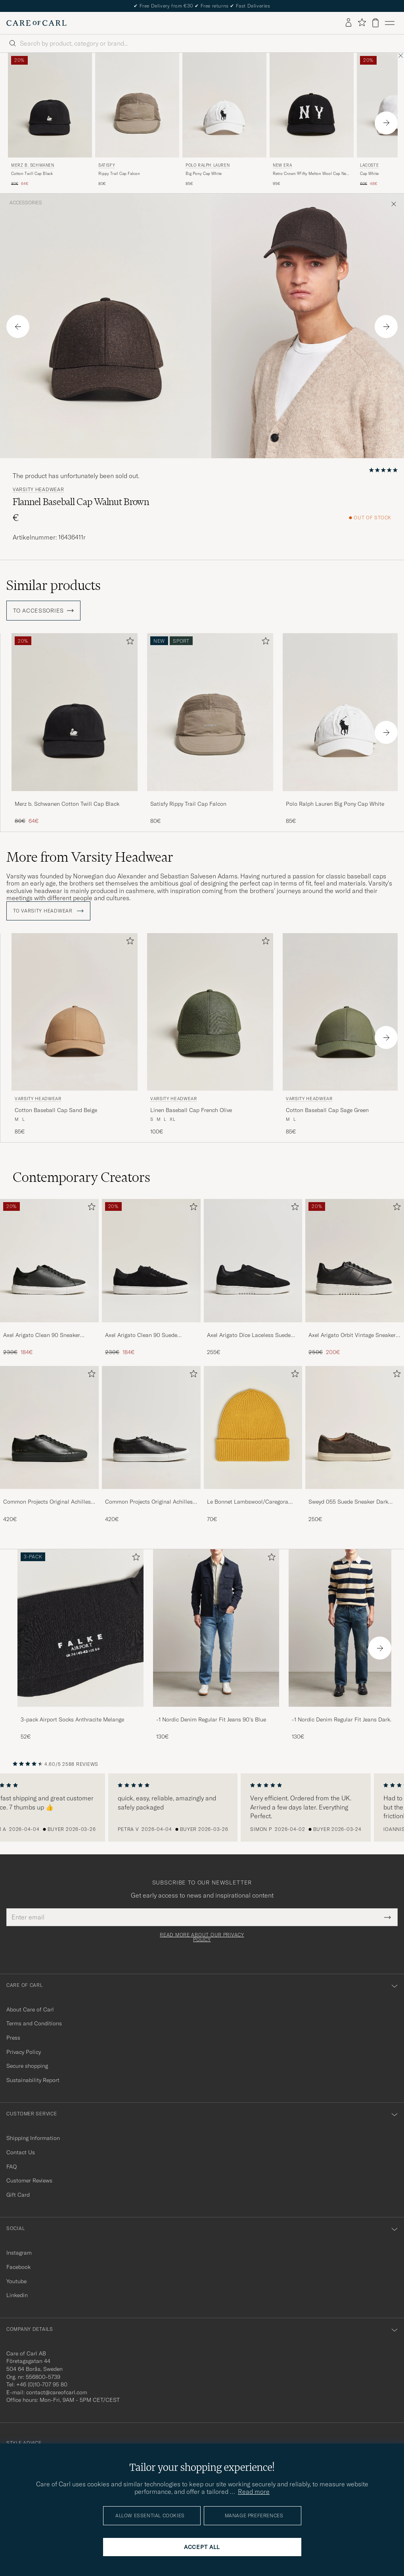 This screenshot has height=2576, width=404. What do you see at coordinates (74, 1034) in the screenshot?
I see `[Varsity Headwear Cotton Baseball Cap Sand Beige, 85€]` at bounding box center [74, 1034].